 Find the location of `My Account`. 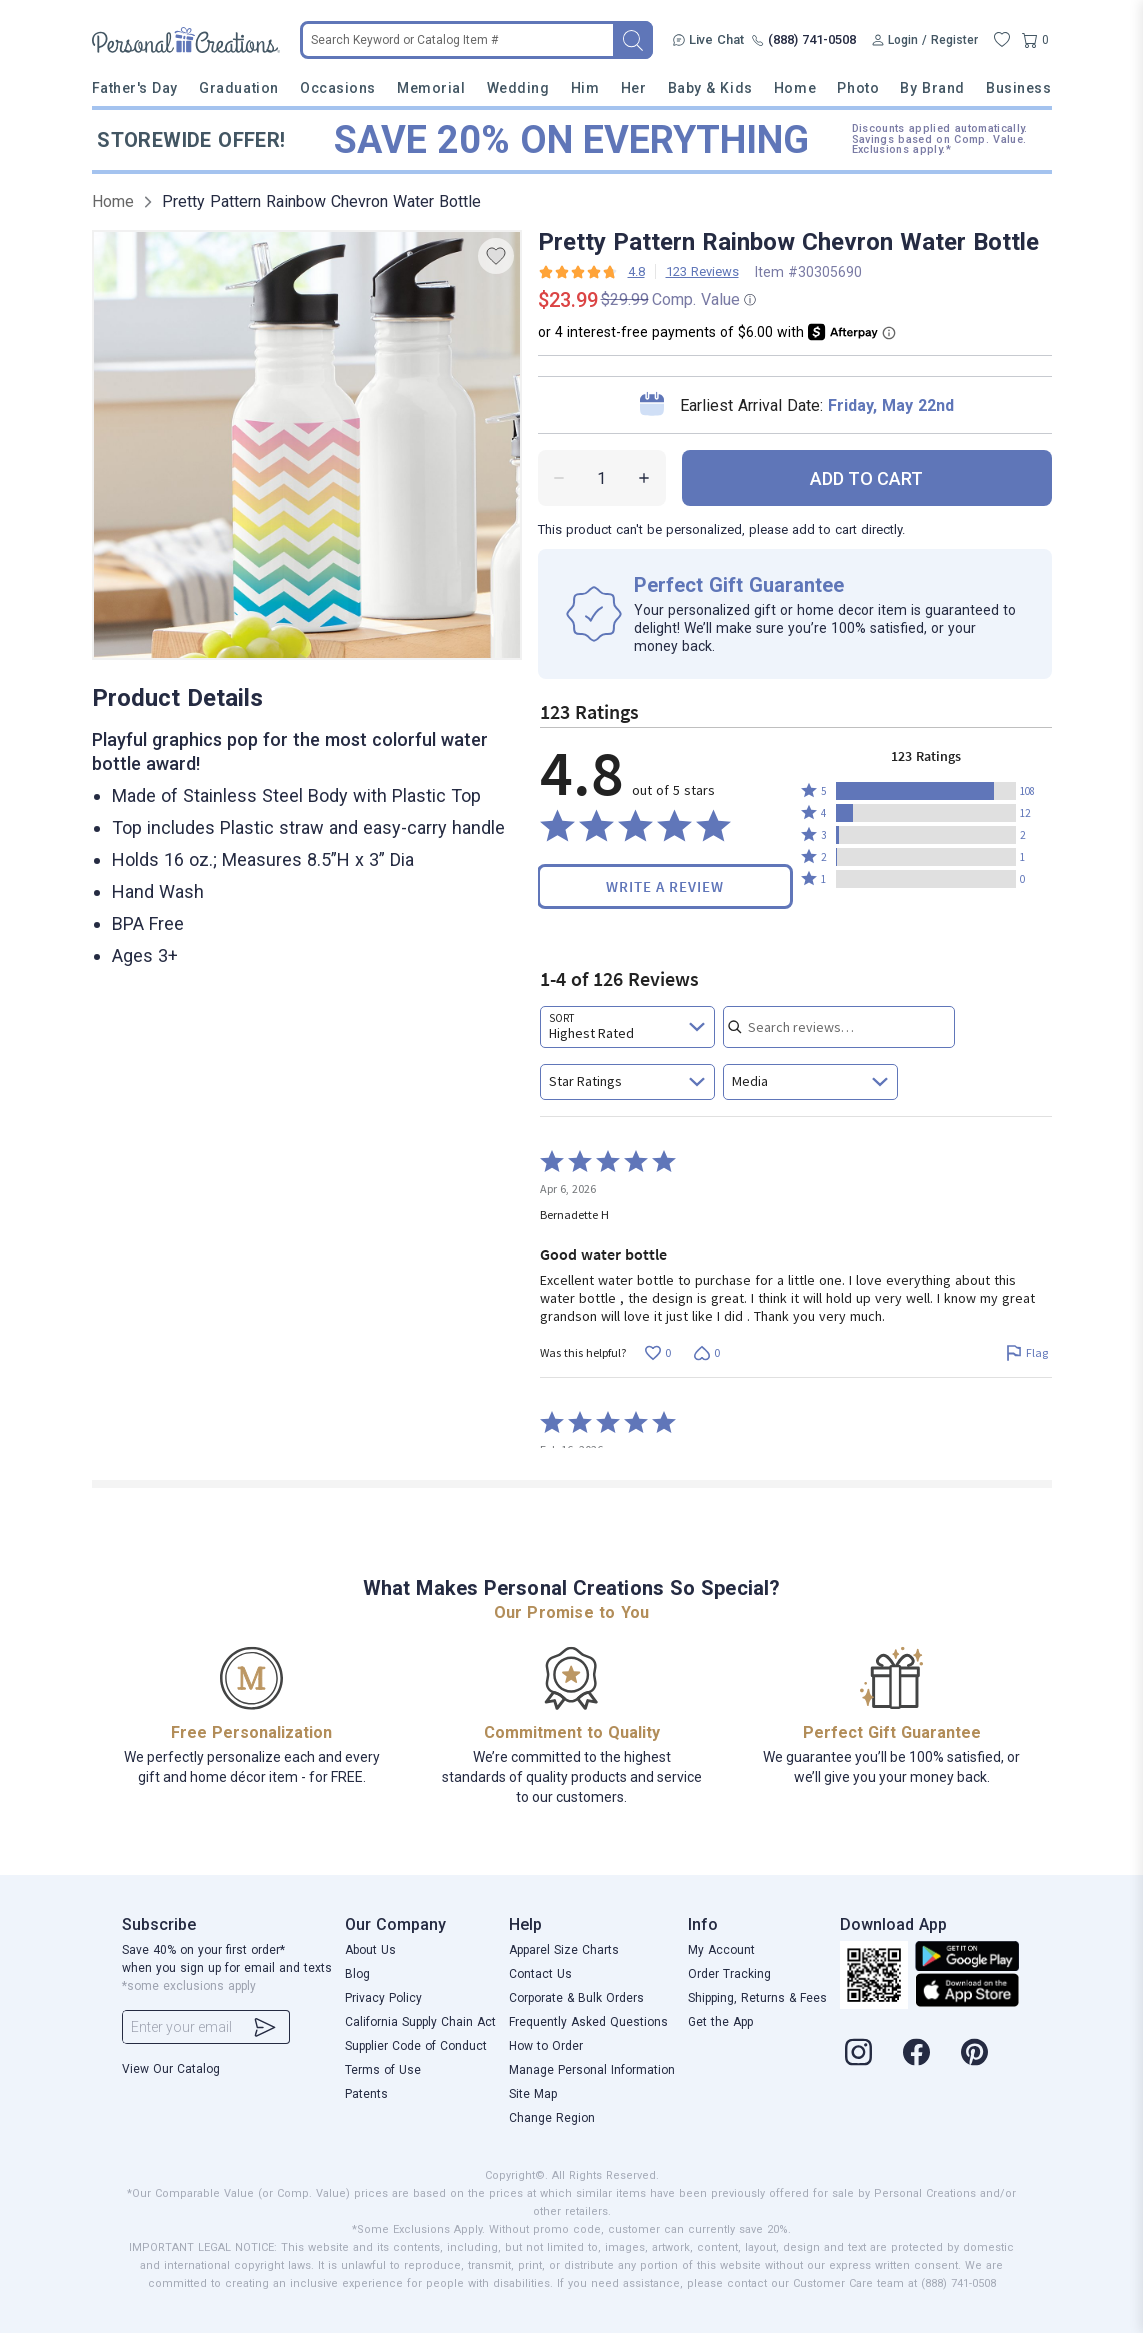

My Account is located at coordinates (721, 1950).